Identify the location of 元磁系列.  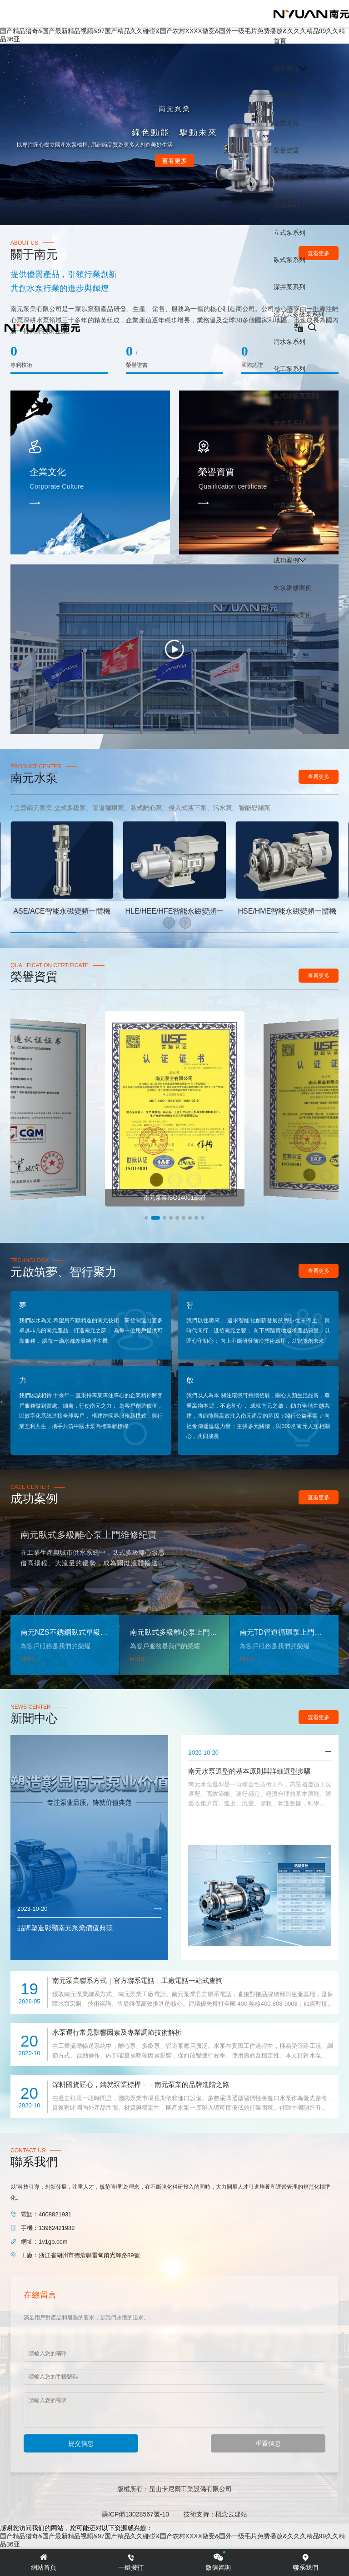
(286, 205).